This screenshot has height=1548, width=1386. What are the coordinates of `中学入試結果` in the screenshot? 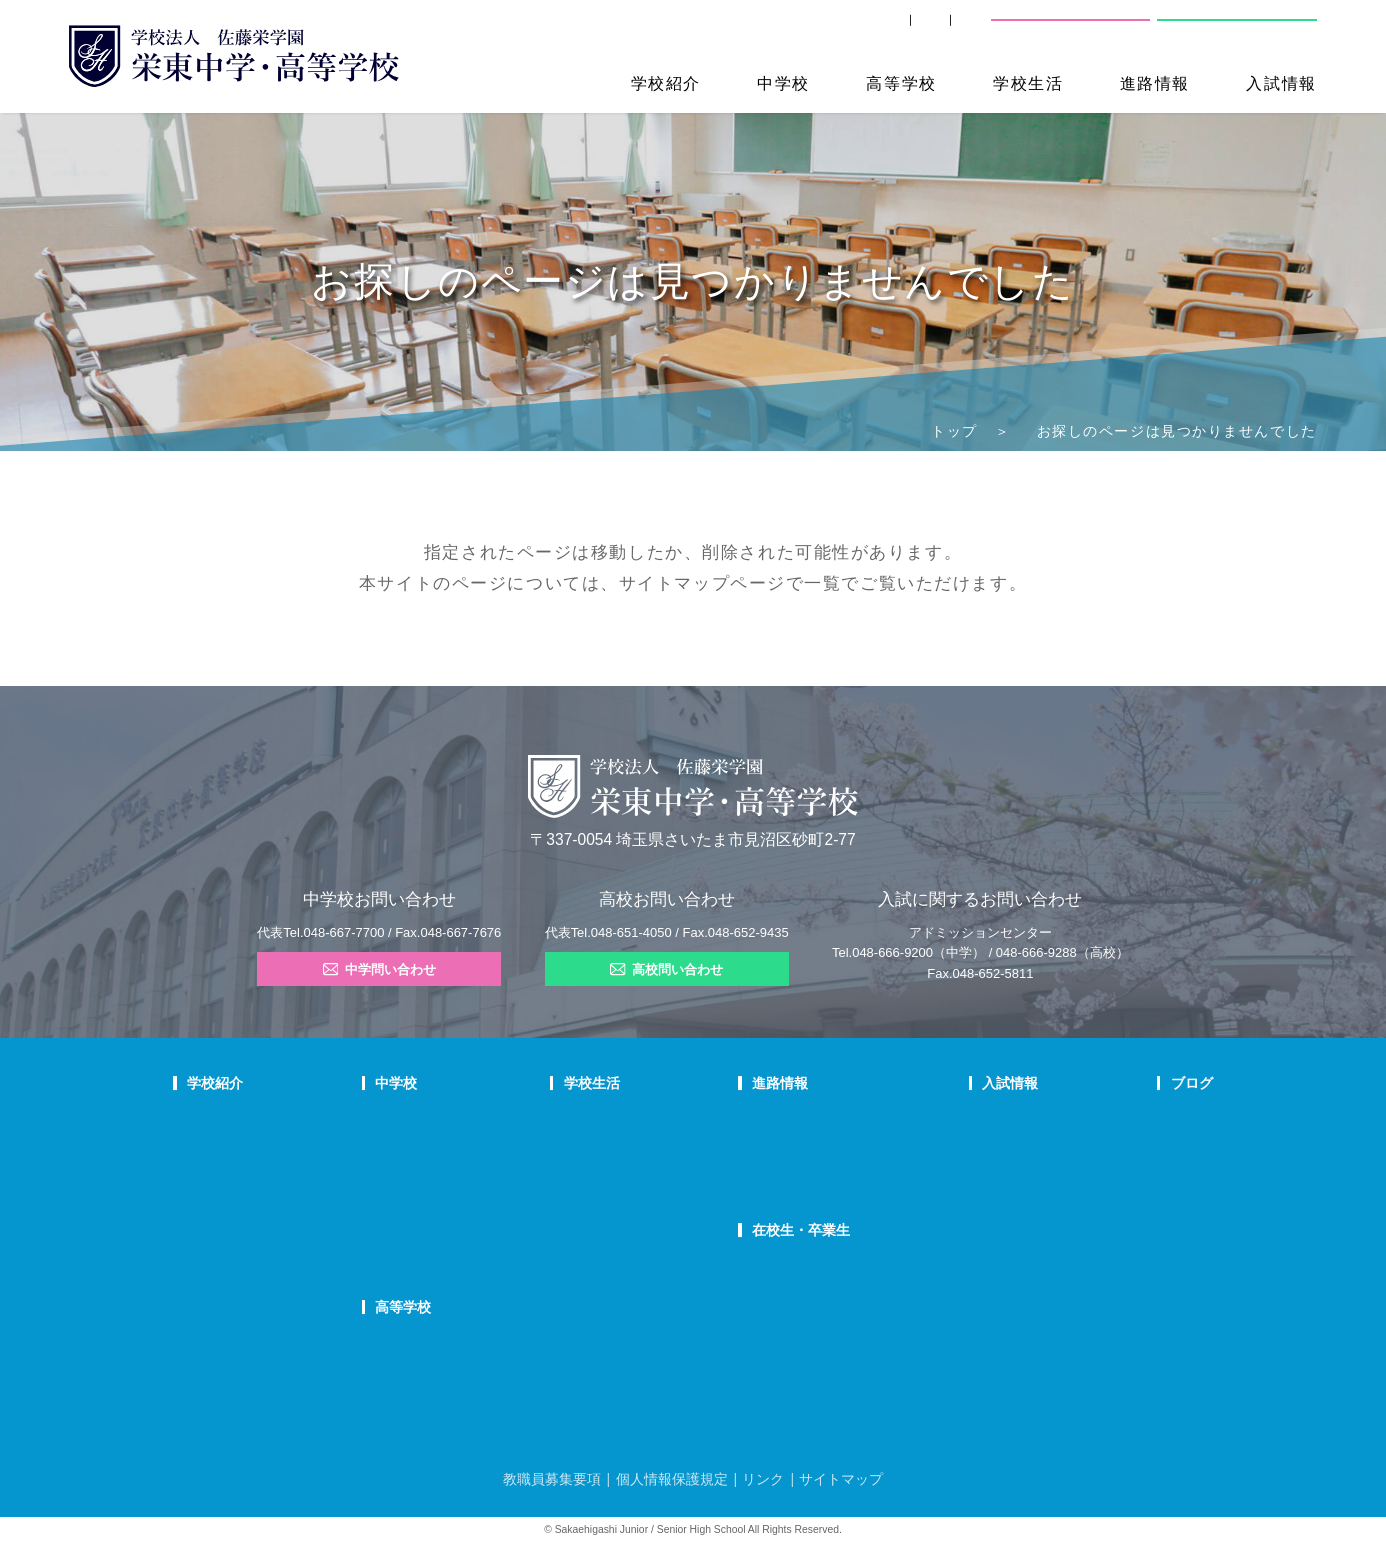 It's located at (979, 1169).